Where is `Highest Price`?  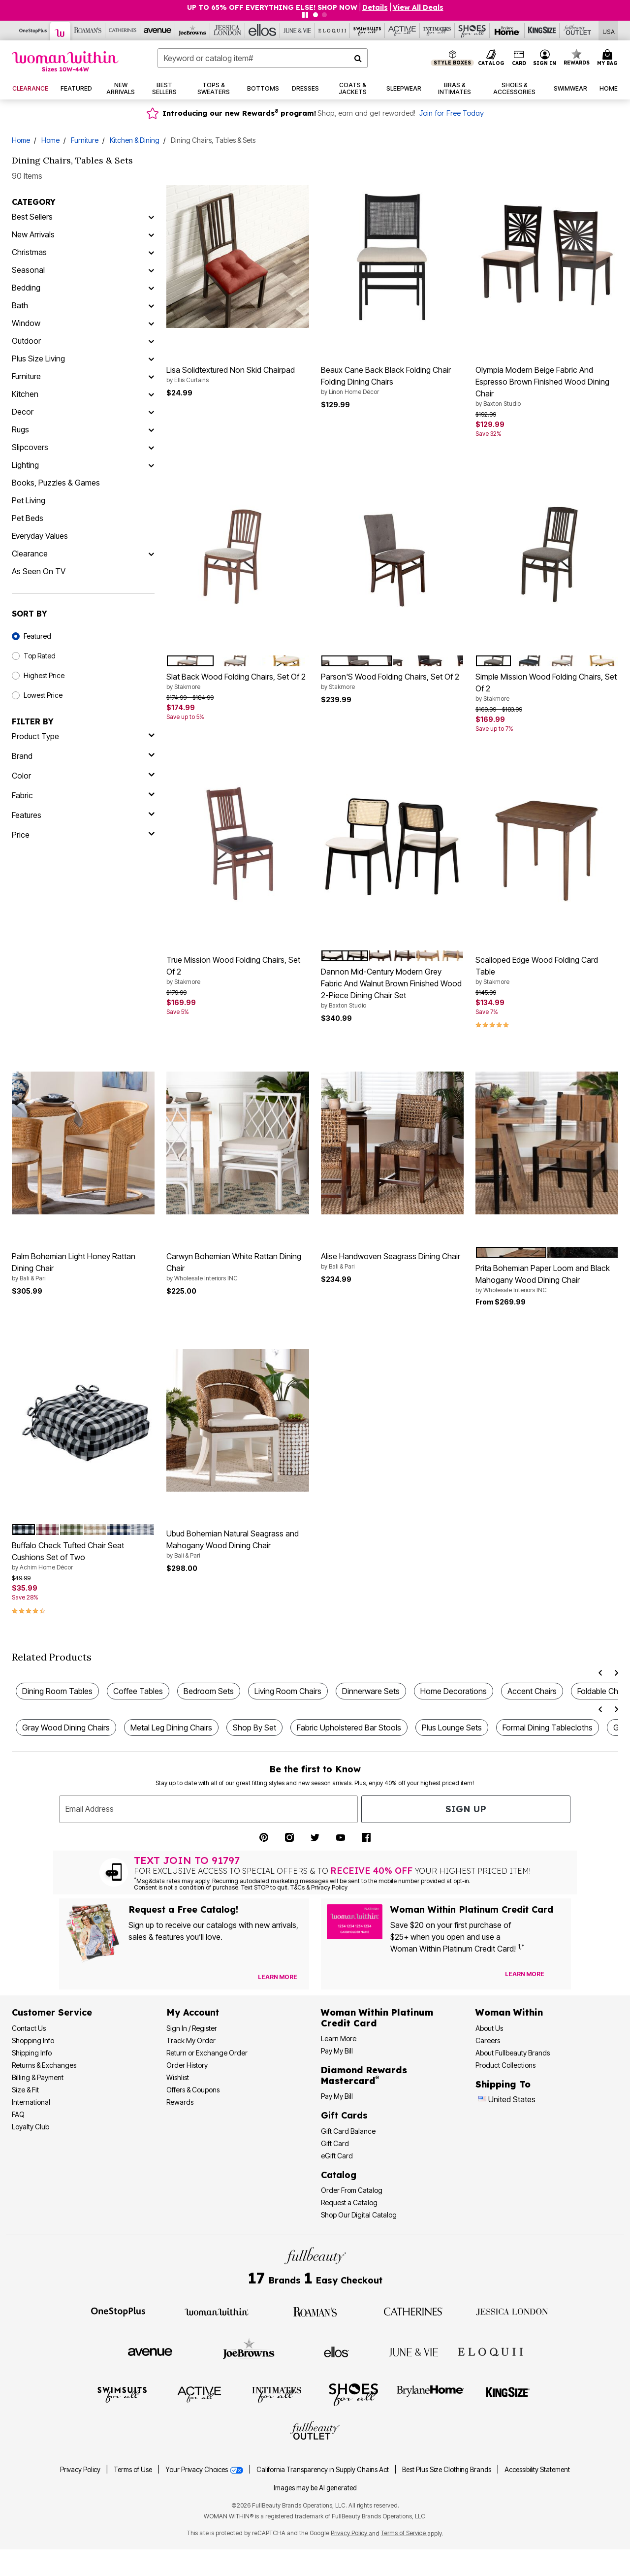
Highest Price is located at coordinates (44, 675).